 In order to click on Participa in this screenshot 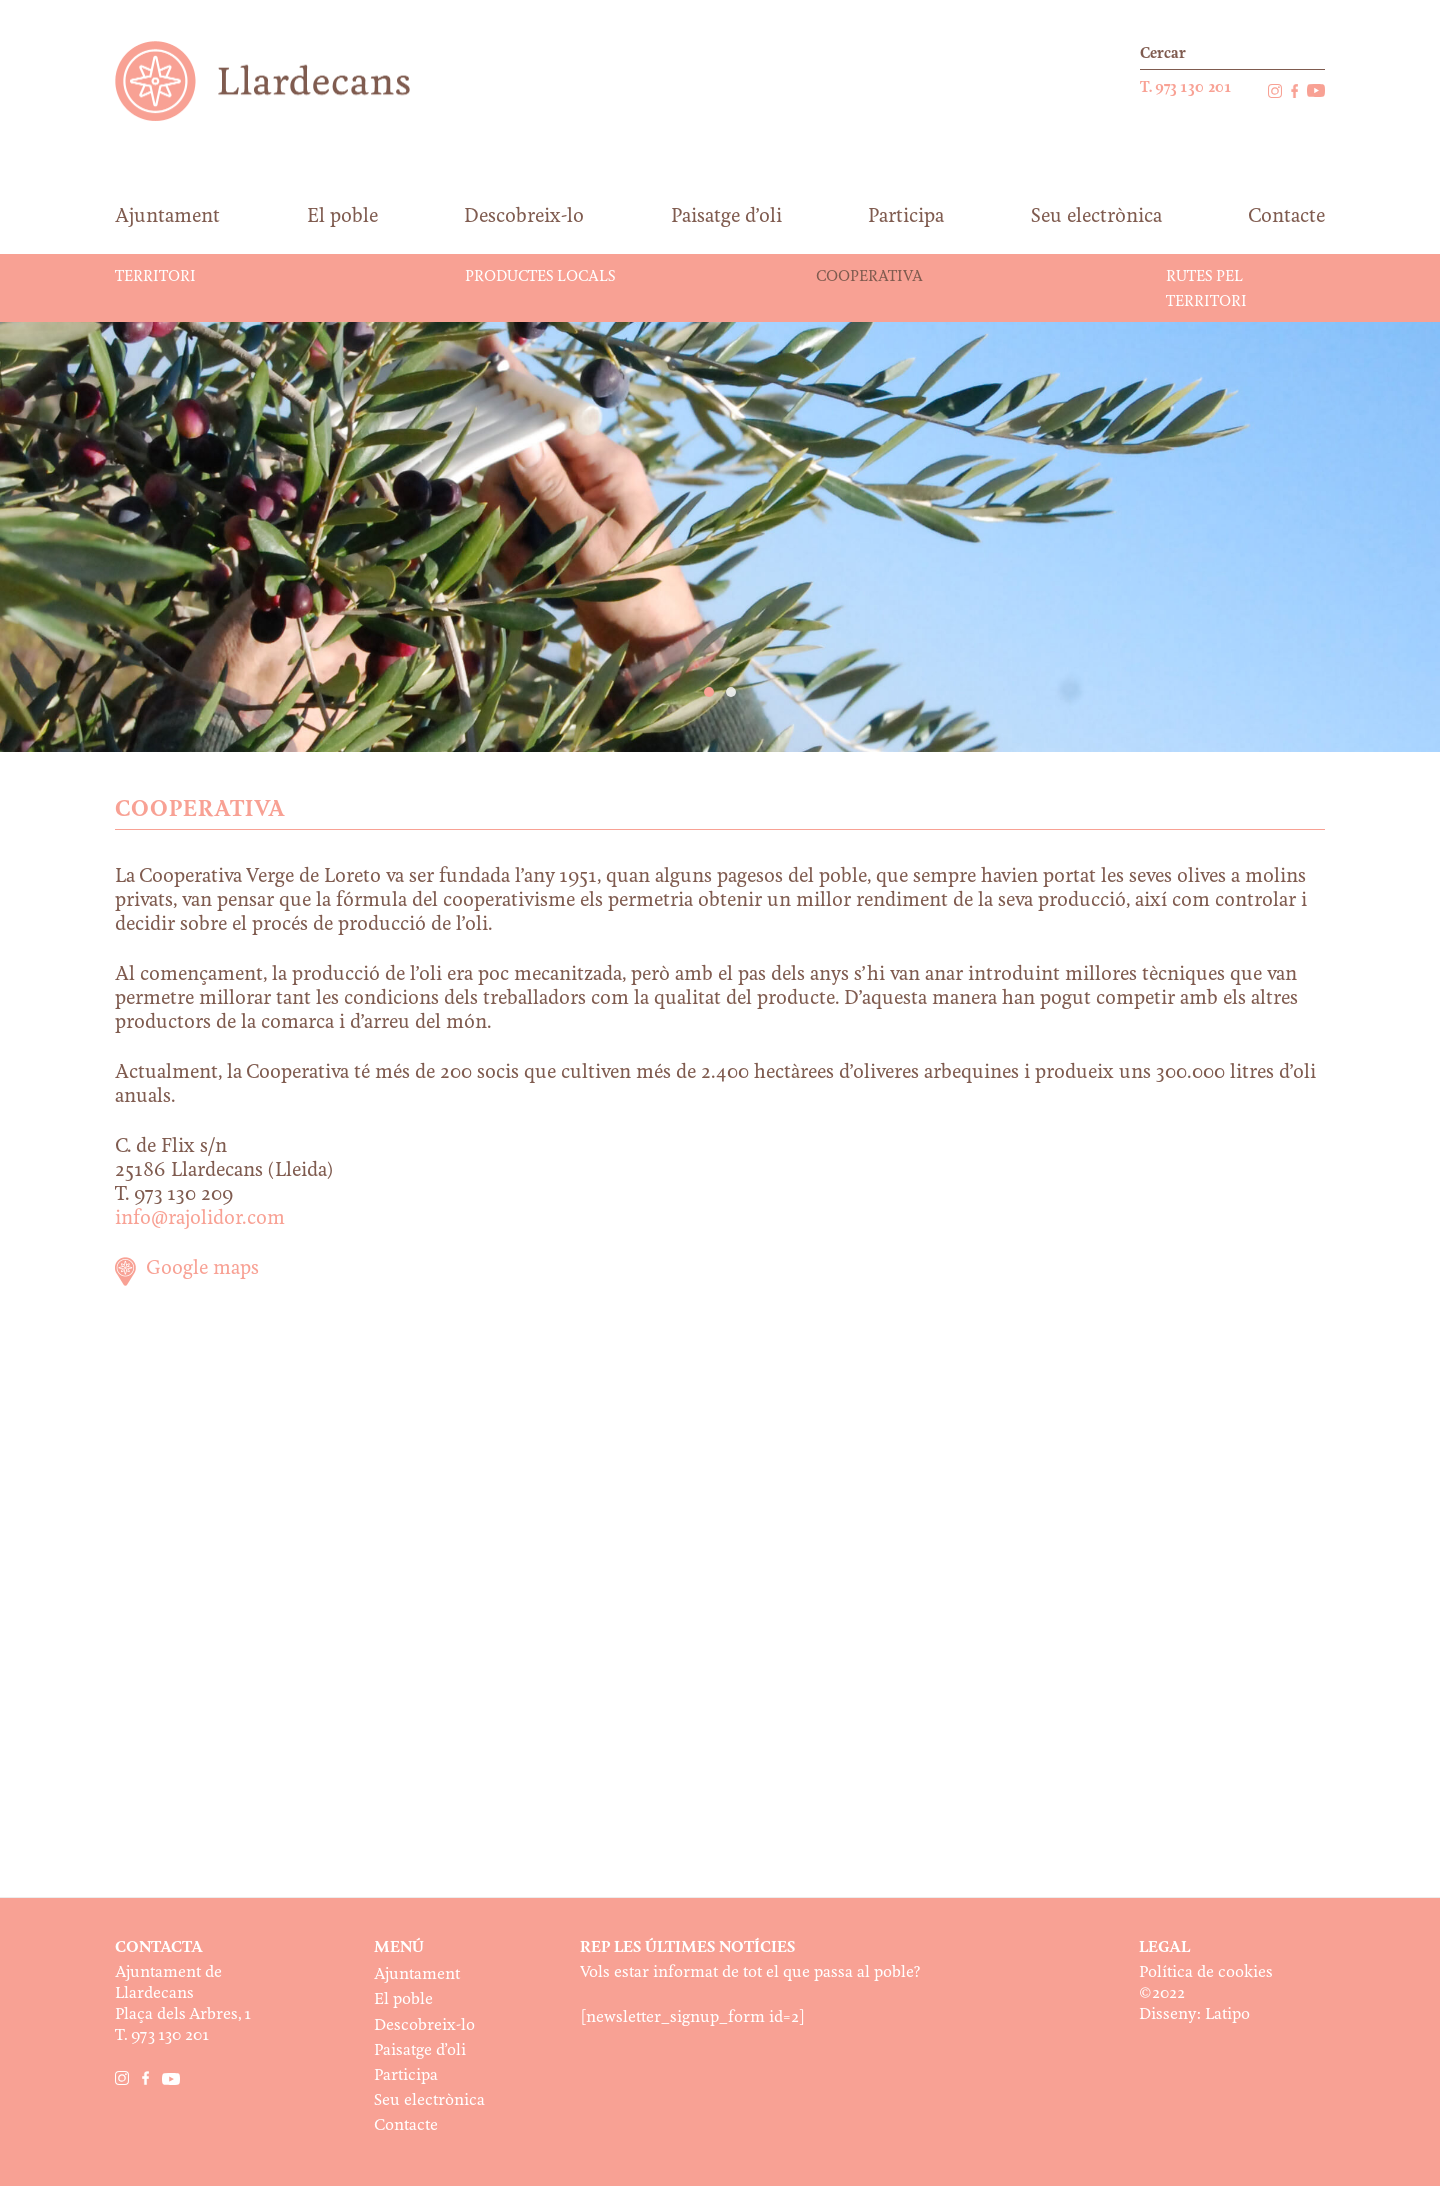, I will do `click(406, 2075)`.